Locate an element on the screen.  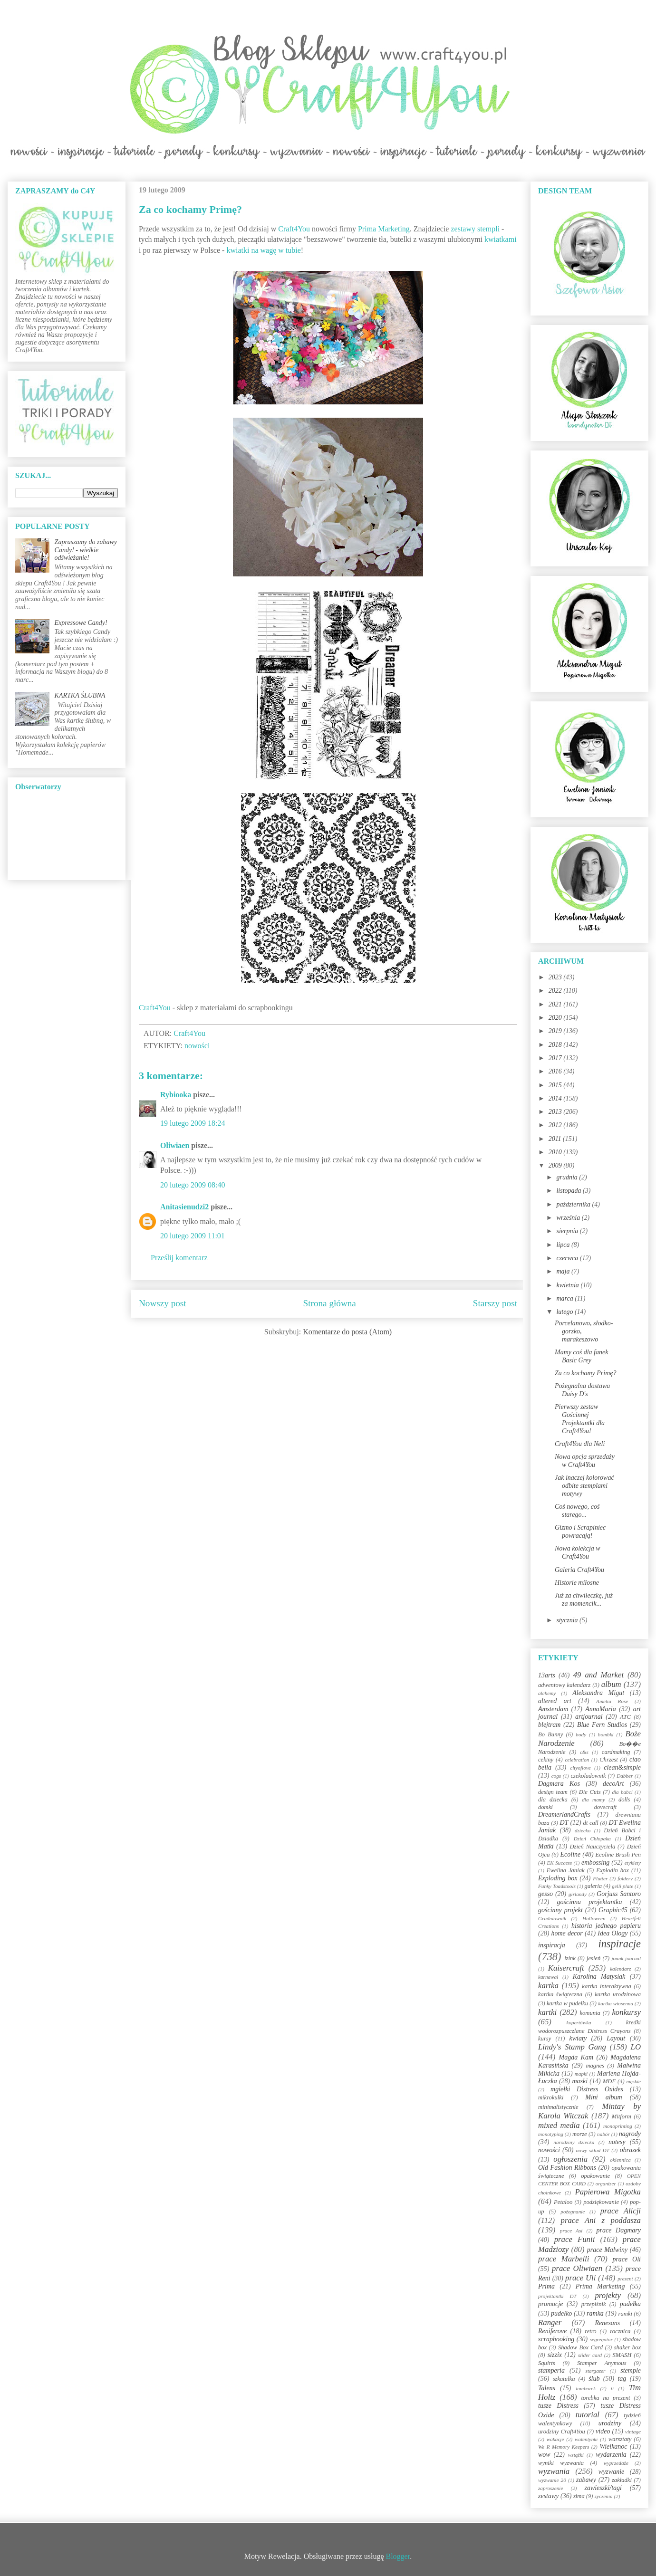
Wielkanoc is located at coordinates (613, 2446).